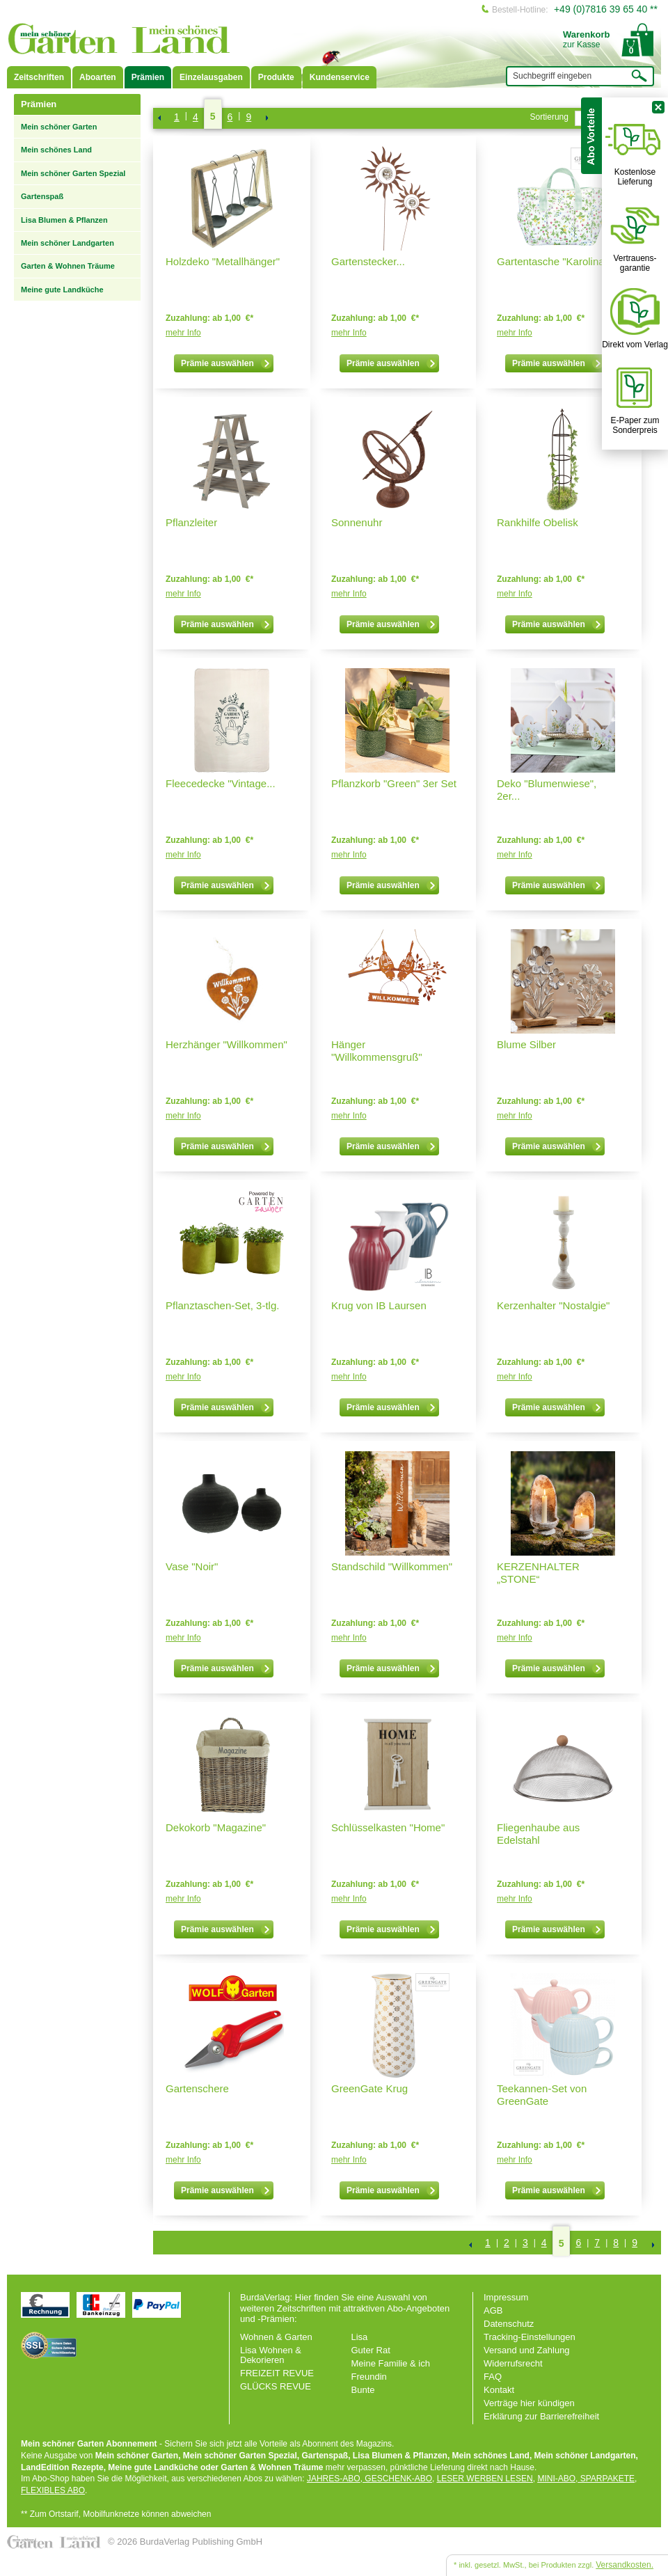  What do you see at coordinates (369, 2376) in the screenshot?
I see `Freundin` at bounding box center [369, 2376].